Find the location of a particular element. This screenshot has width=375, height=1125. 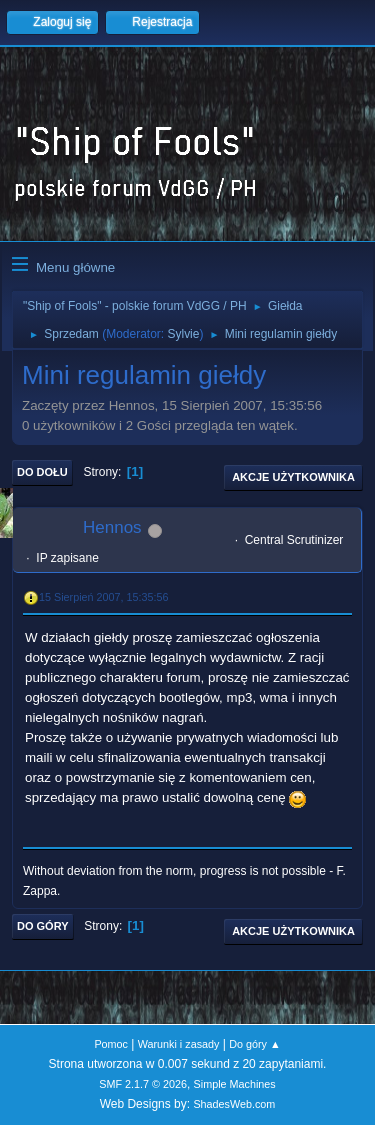

15 Sierpień 2007, 15:35:56 is located at coordinates (103, 597).